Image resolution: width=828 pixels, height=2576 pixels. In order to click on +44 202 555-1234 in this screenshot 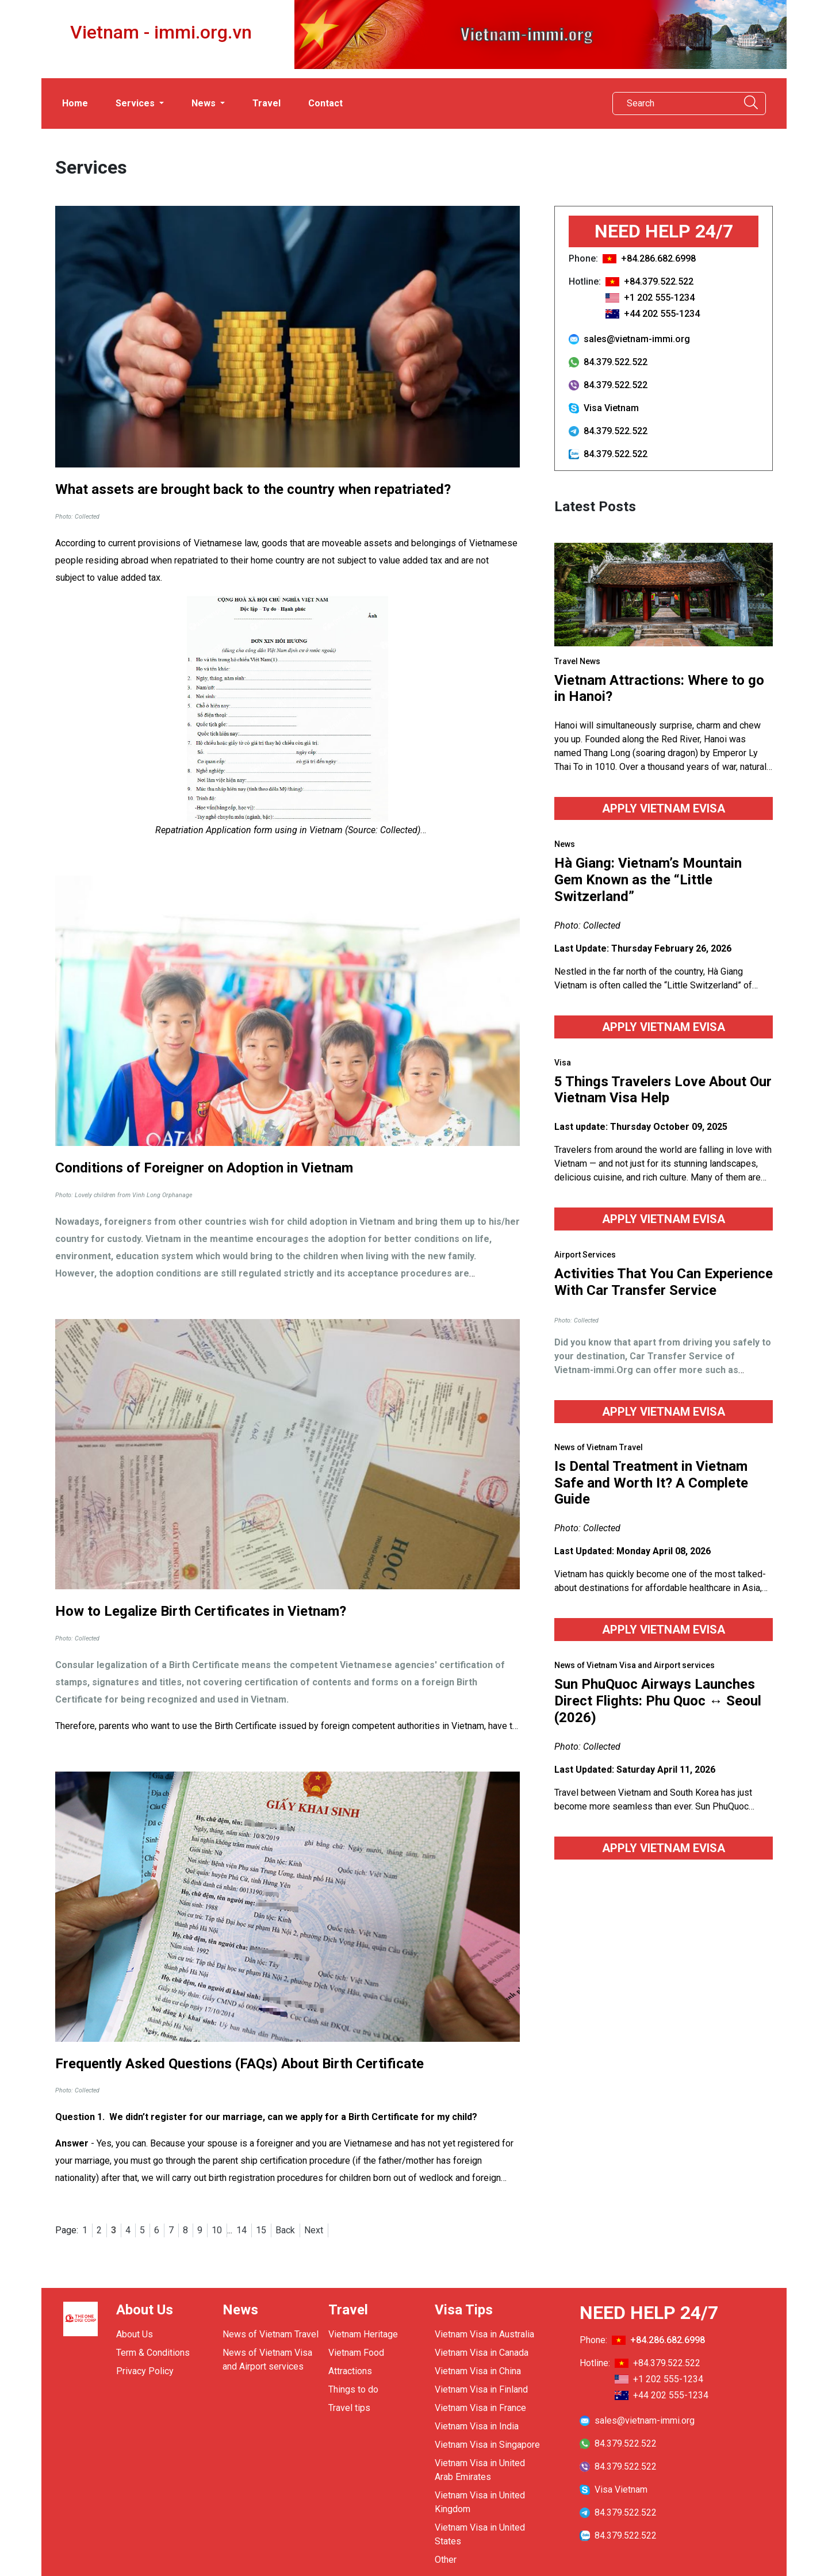, I will do `click(662, 313)`.